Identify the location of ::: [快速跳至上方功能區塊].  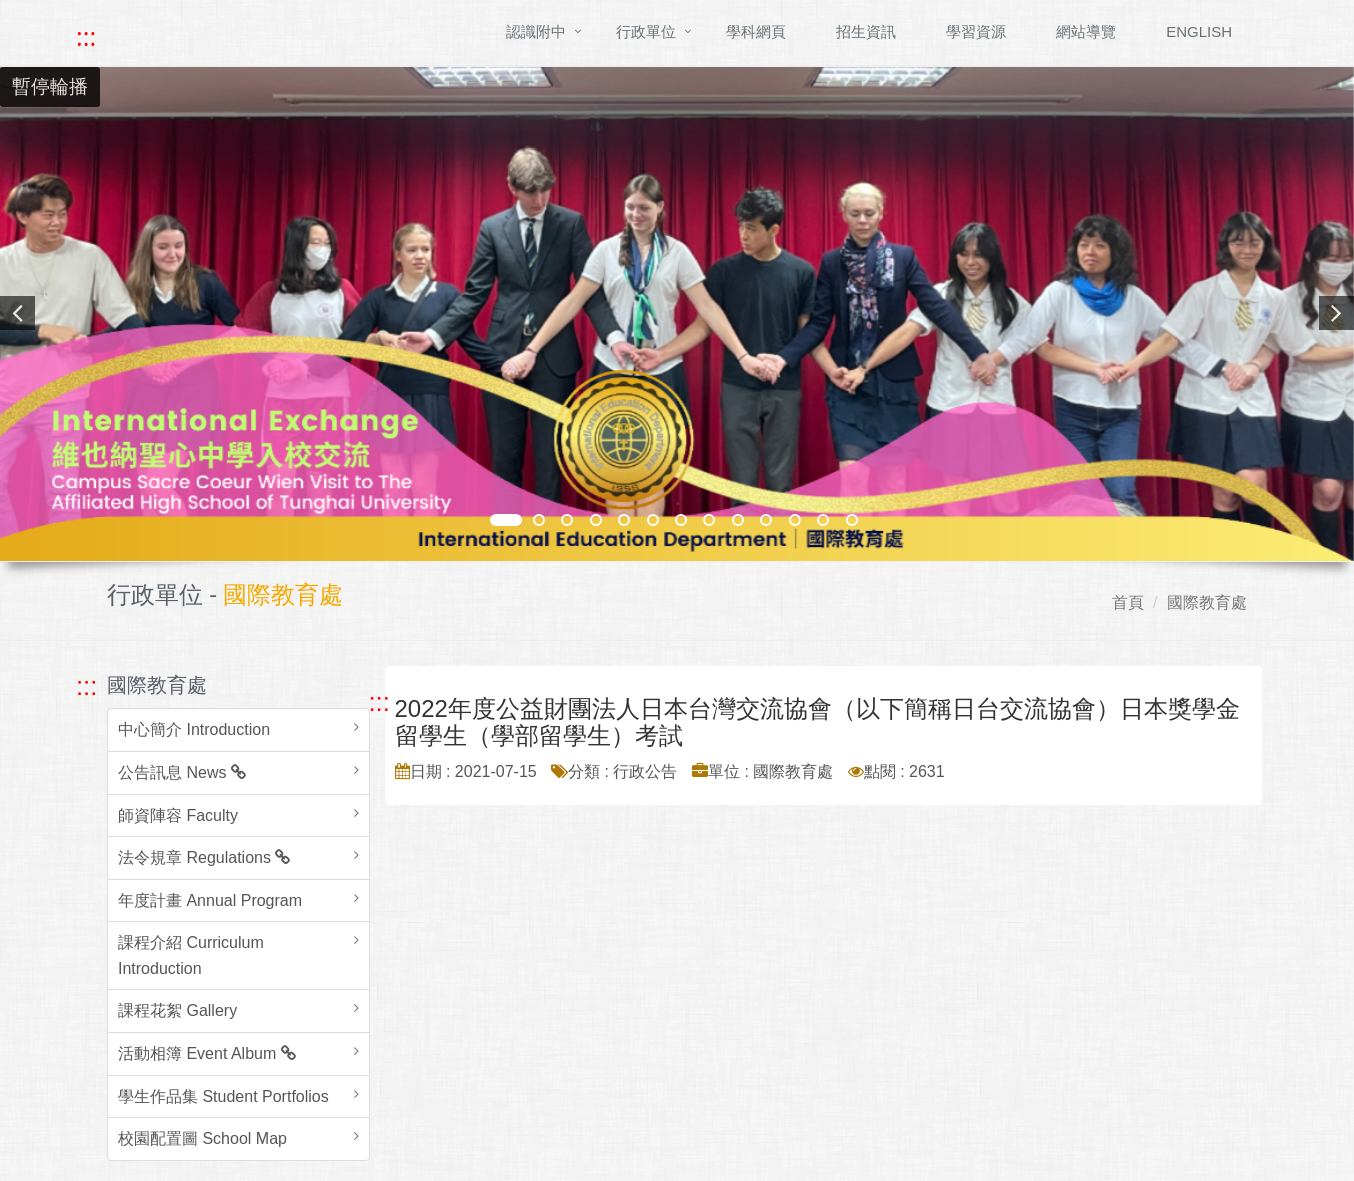
(86, 37).